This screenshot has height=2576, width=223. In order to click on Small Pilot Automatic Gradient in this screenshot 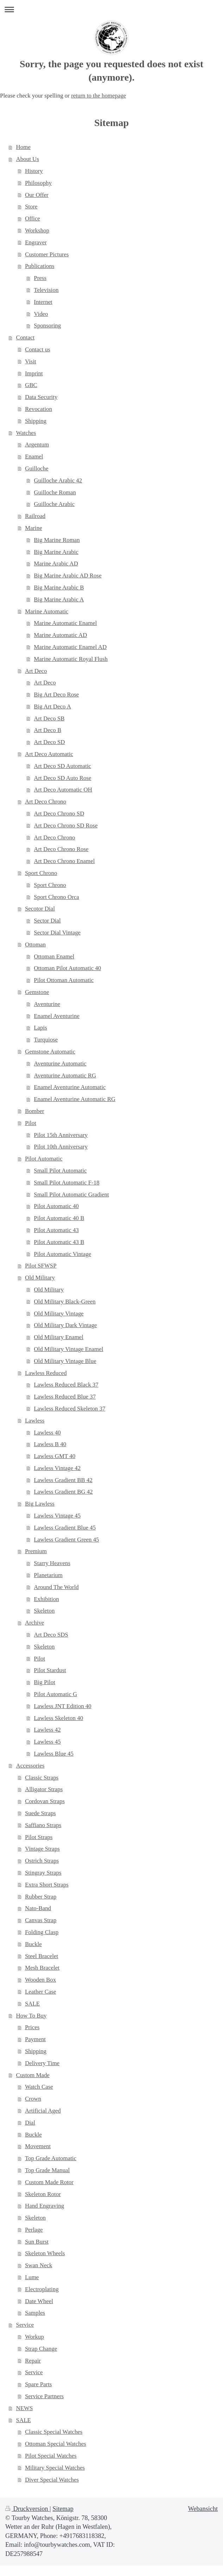, I will do `click(71, 1194)`.